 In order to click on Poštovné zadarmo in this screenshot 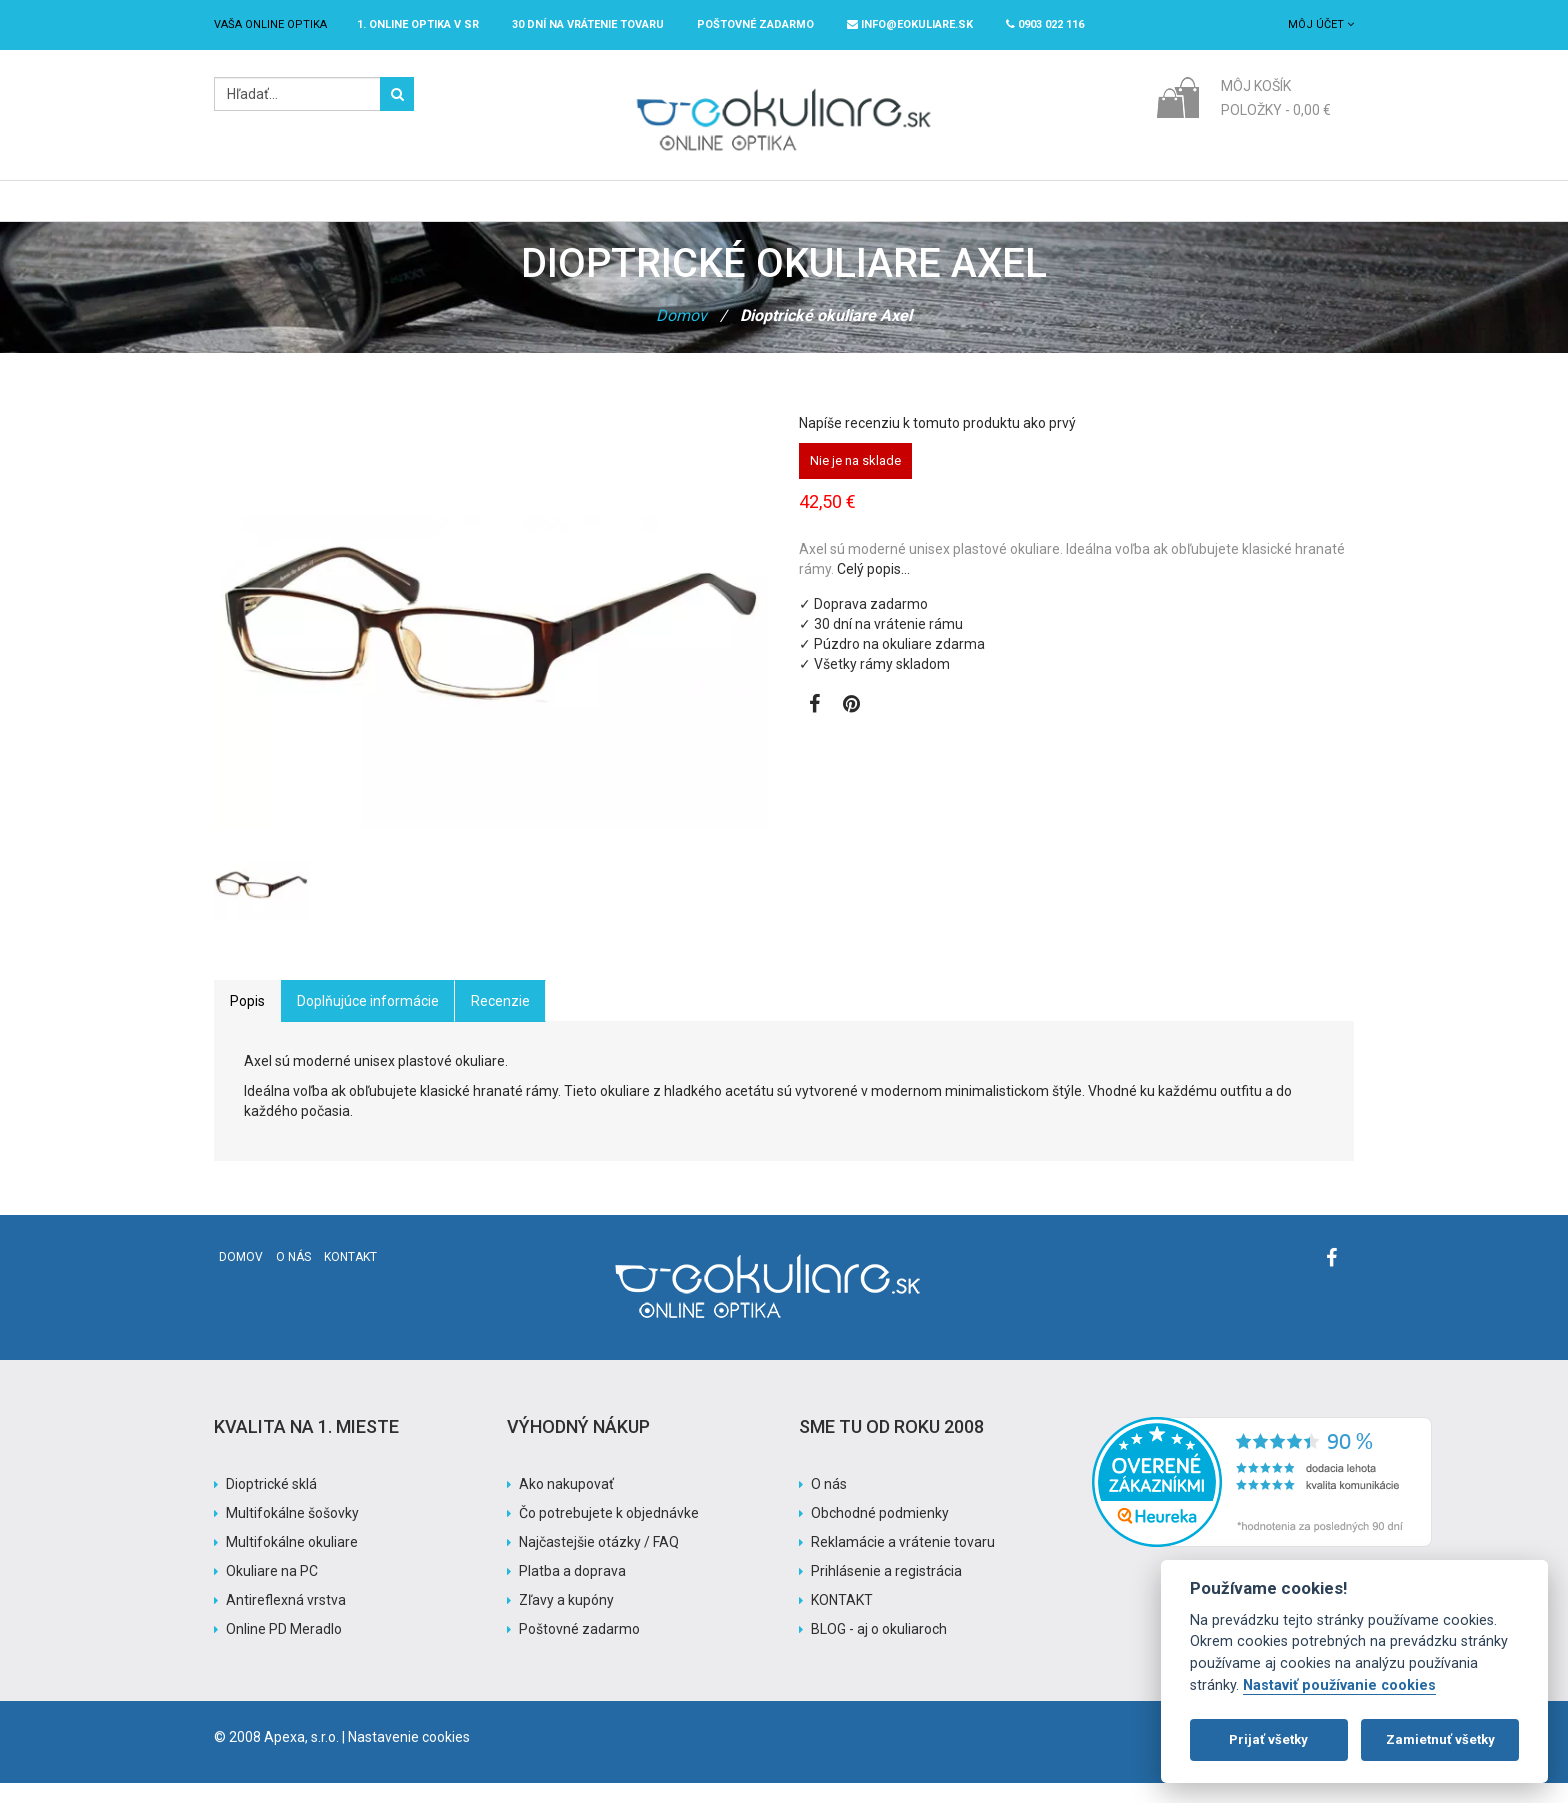, I will do `click(579, 1649)`.